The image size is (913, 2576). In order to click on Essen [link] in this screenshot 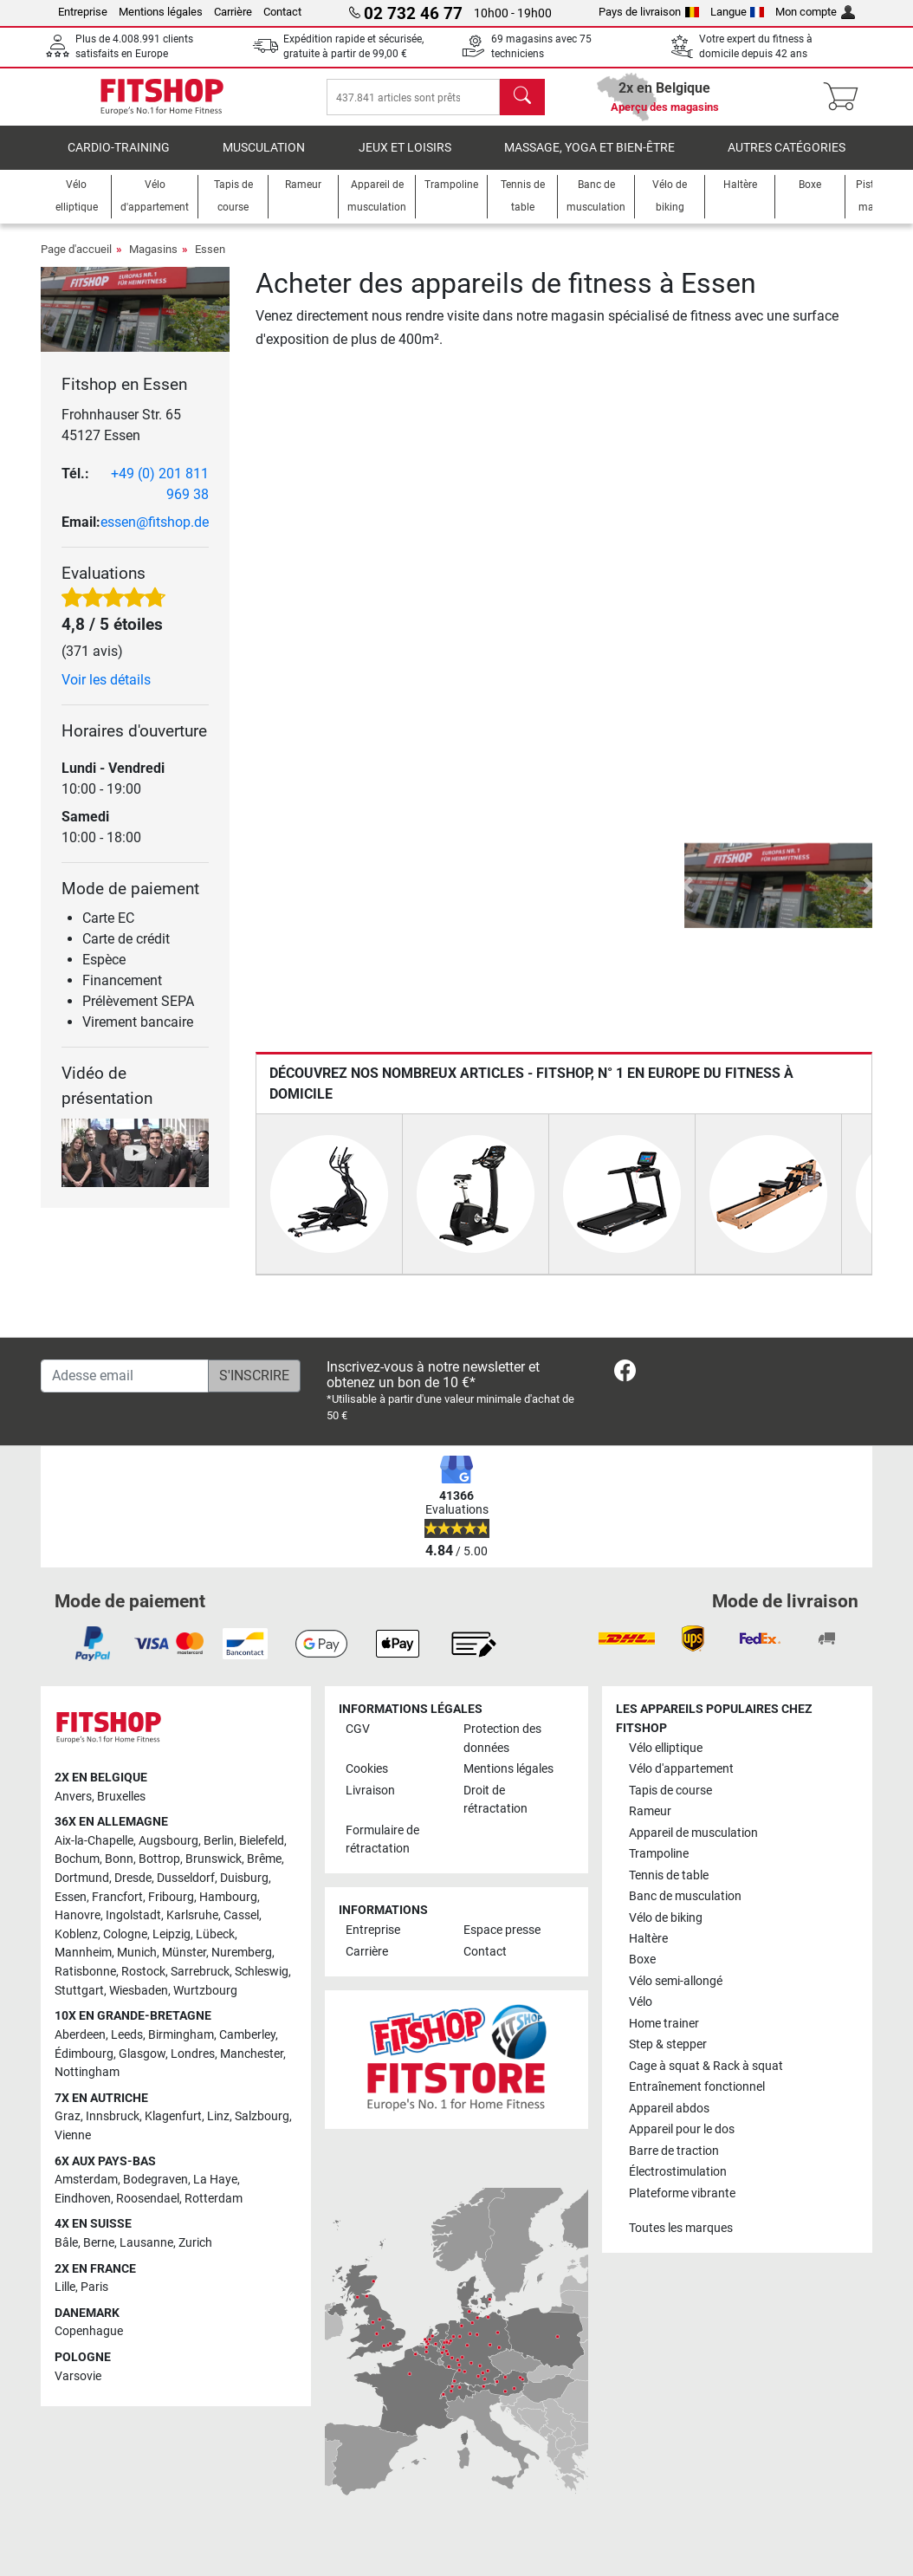, I will do `click(71, 1897)`.